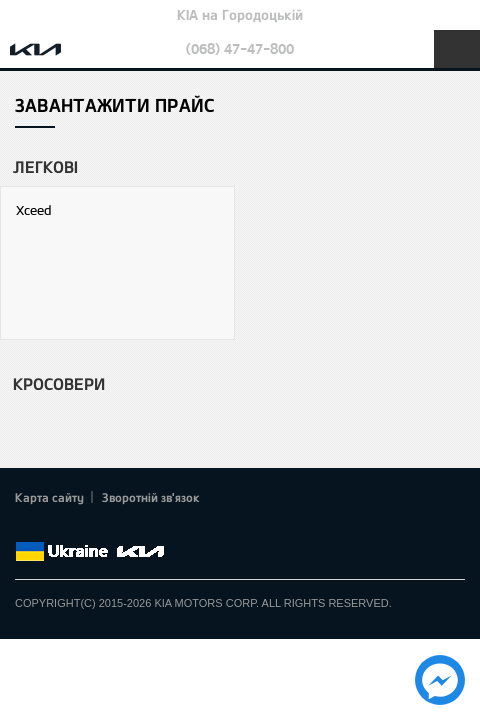  Describe the element at coordinates (49, 497) in the screenshot. I see `Карта сайту` at that location.